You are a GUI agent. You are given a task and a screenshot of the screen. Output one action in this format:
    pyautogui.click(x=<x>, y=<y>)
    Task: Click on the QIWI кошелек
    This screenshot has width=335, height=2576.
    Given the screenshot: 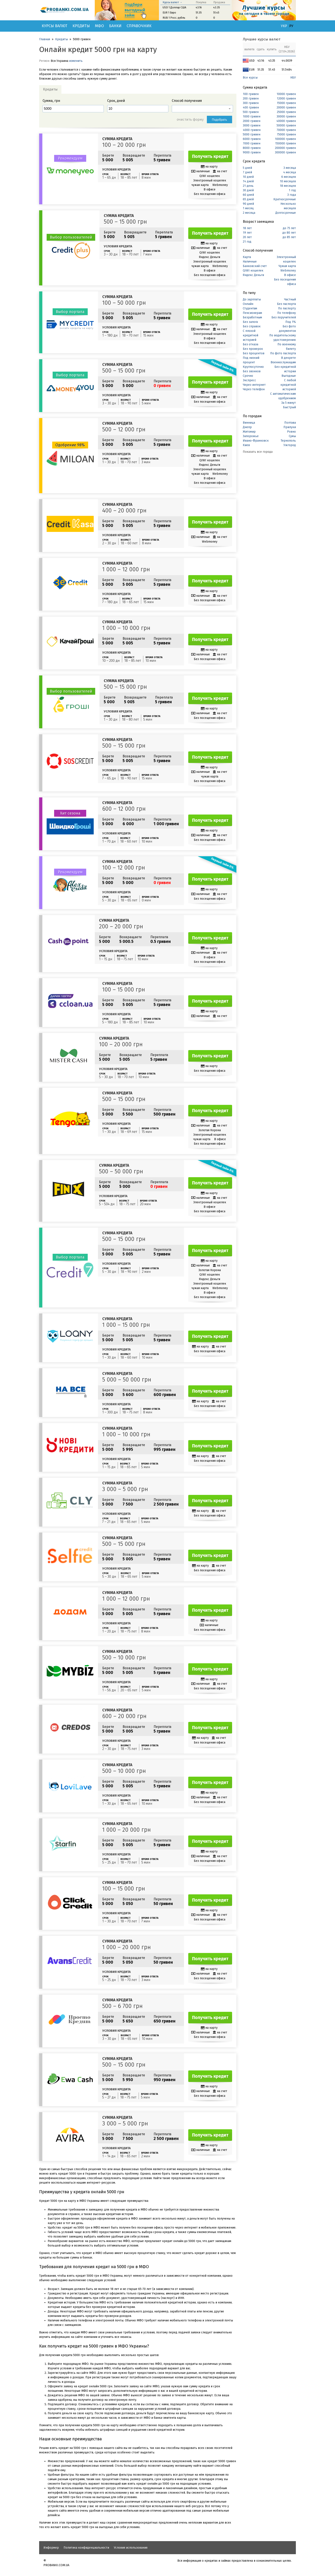 What is the action you would take?
    pyautogui.click(x=253, y=270)
    